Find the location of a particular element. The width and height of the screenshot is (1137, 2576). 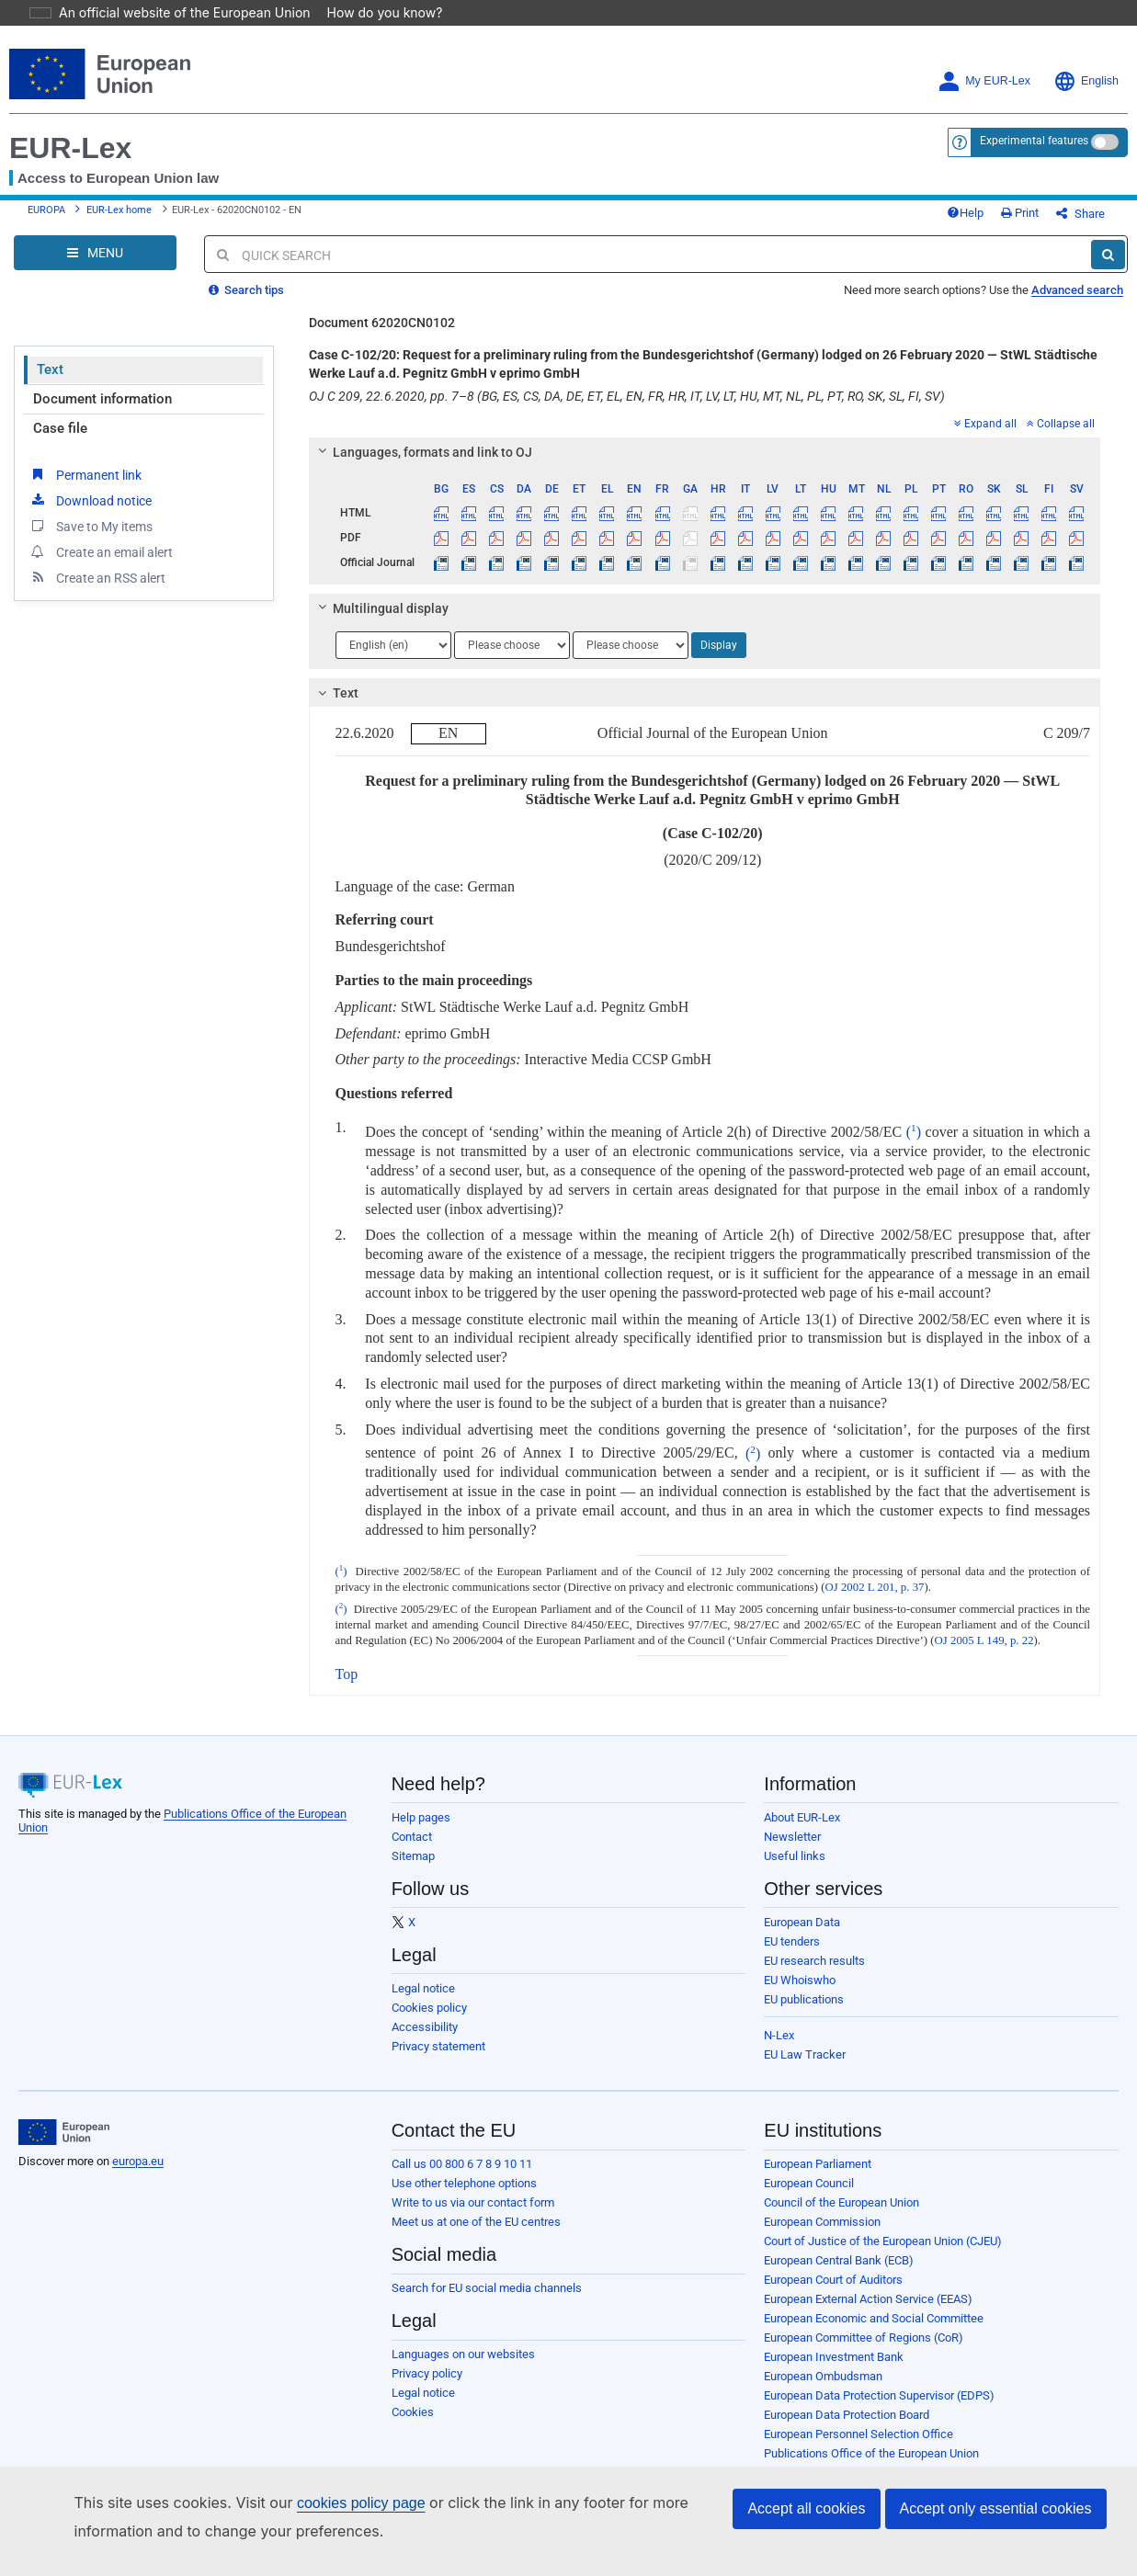

Legal notice is located at coordinates (423, 1976).